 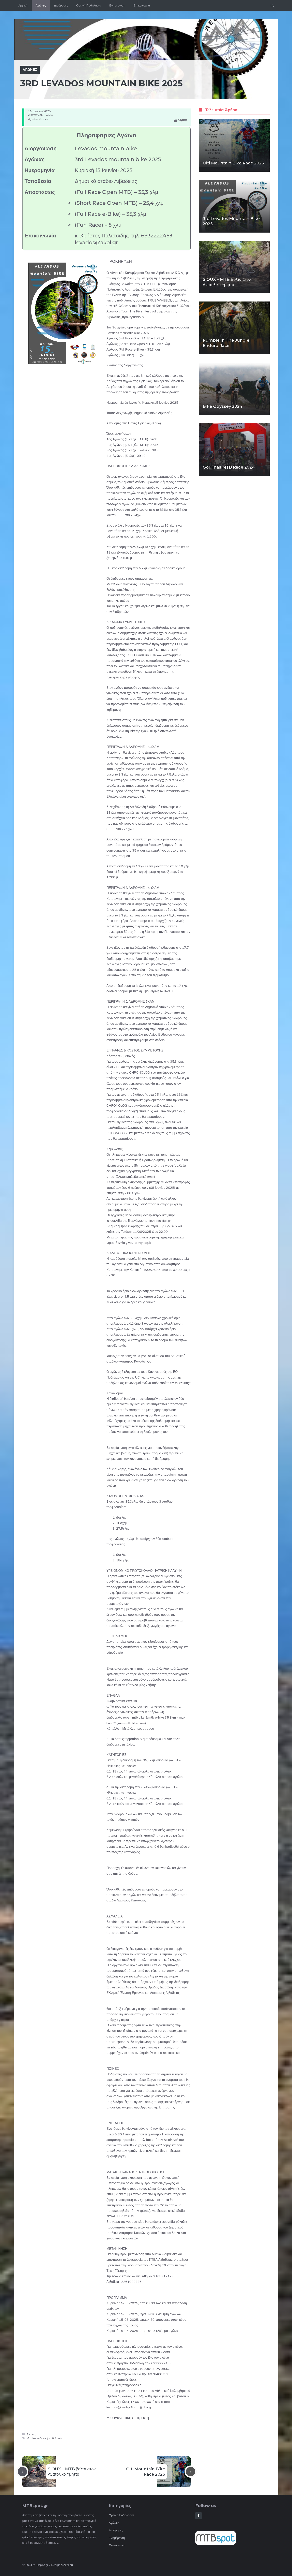 I want to click on Bike Odyssey 2024, so click(x=222, y=406).